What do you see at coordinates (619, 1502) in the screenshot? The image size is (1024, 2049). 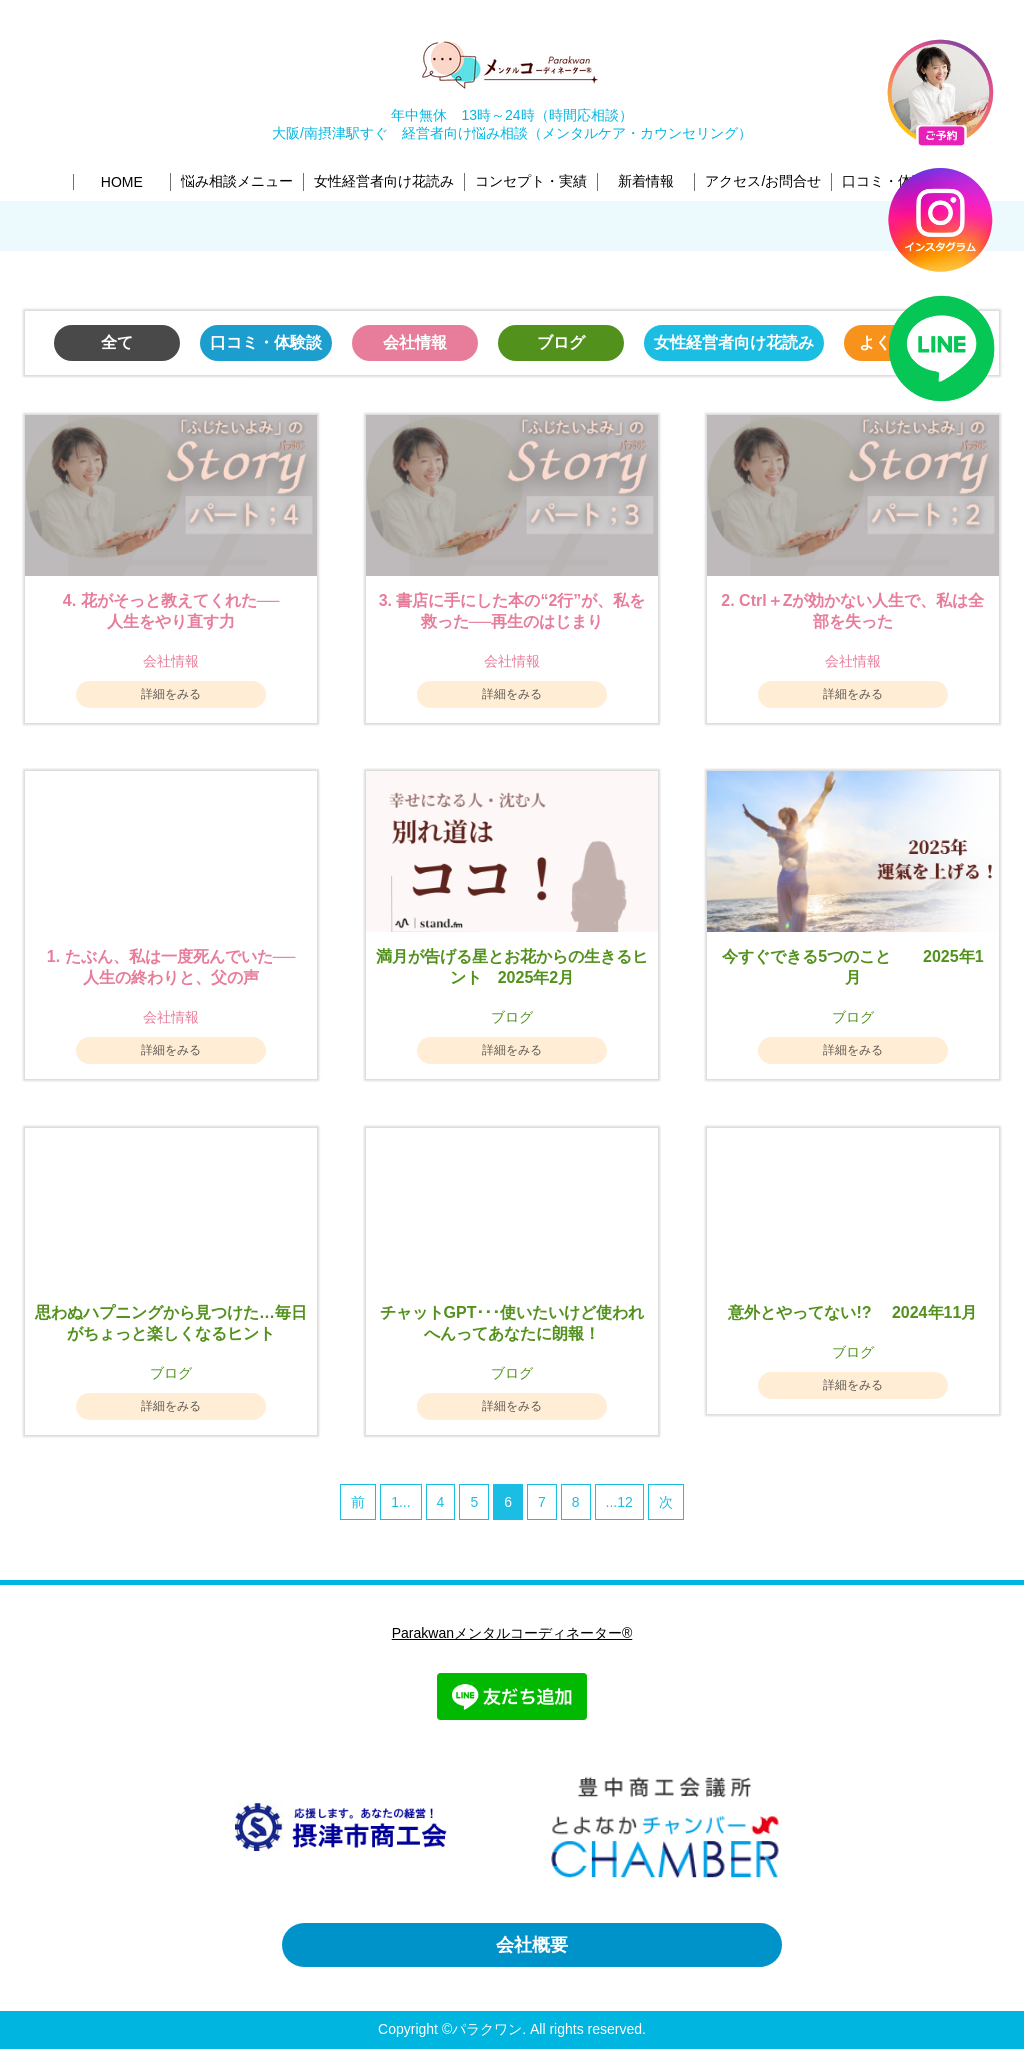 I see `...12` at bounding box center [619, 1502].